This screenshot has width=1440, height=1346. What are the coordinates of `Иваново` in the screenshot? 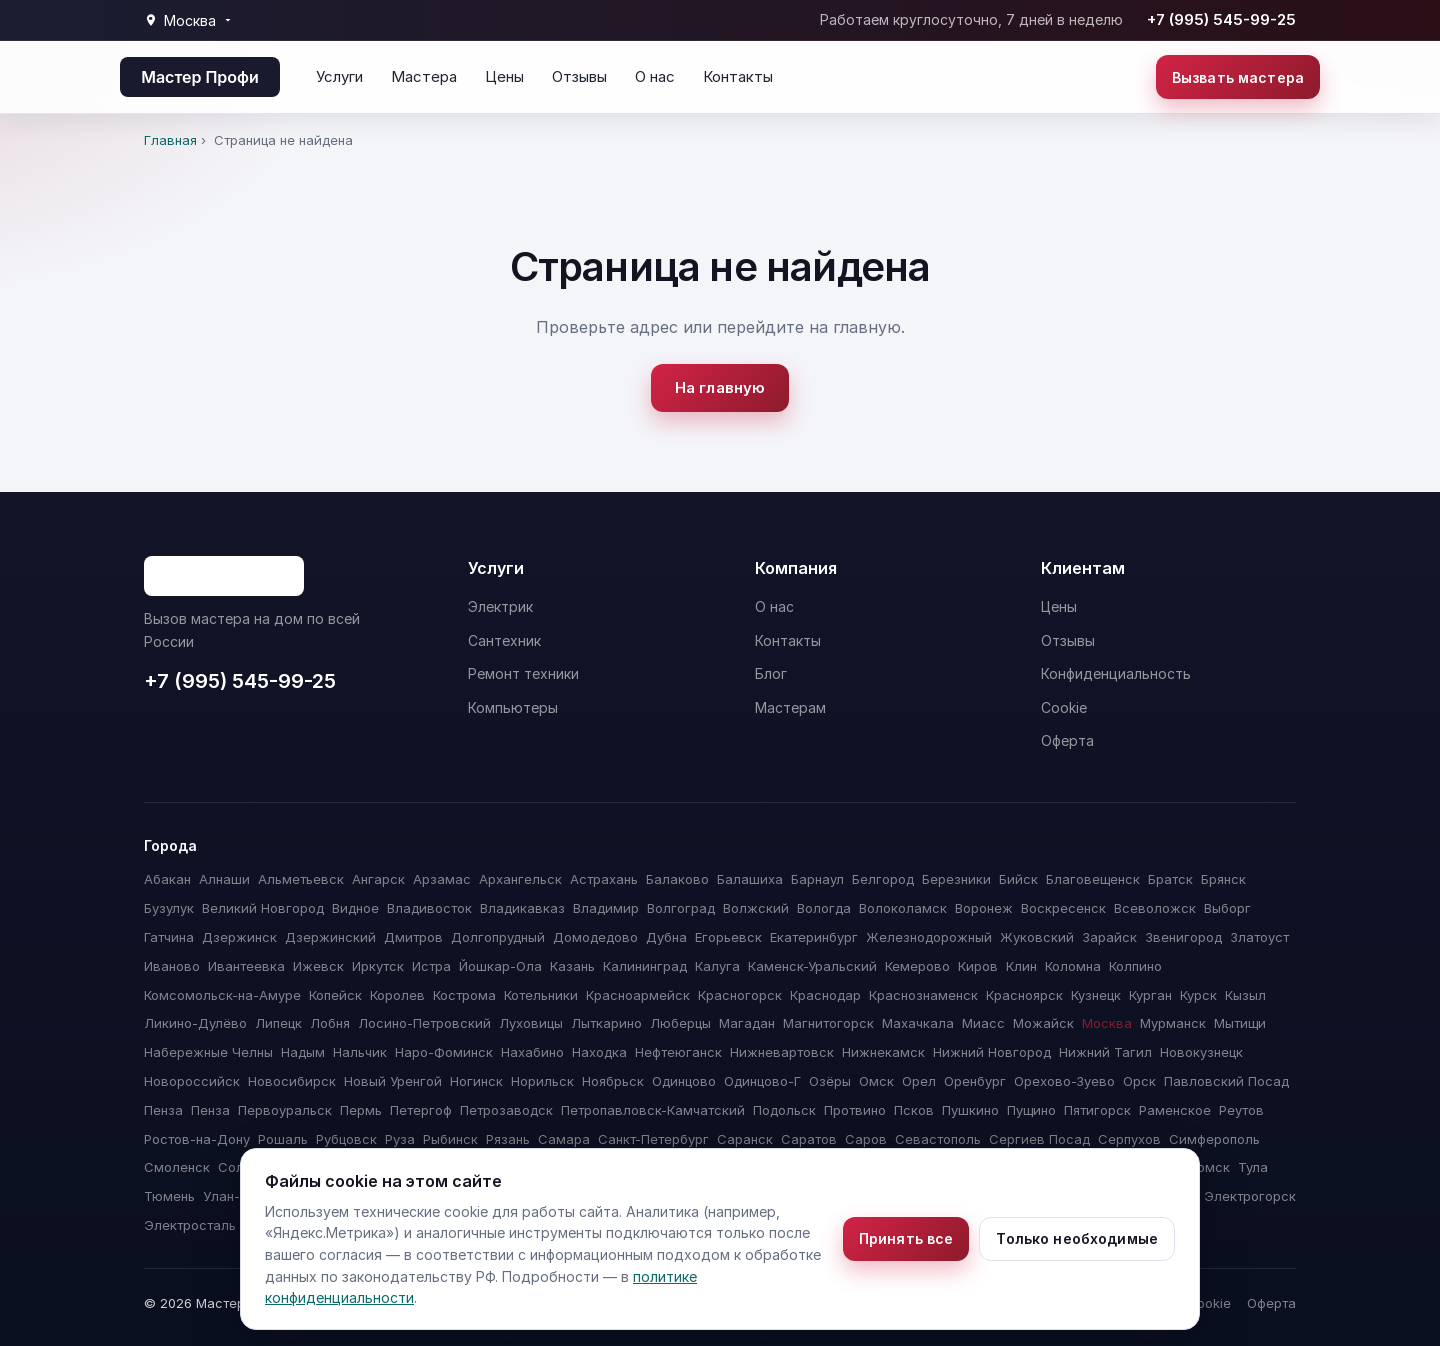 It's located at (172, 966).